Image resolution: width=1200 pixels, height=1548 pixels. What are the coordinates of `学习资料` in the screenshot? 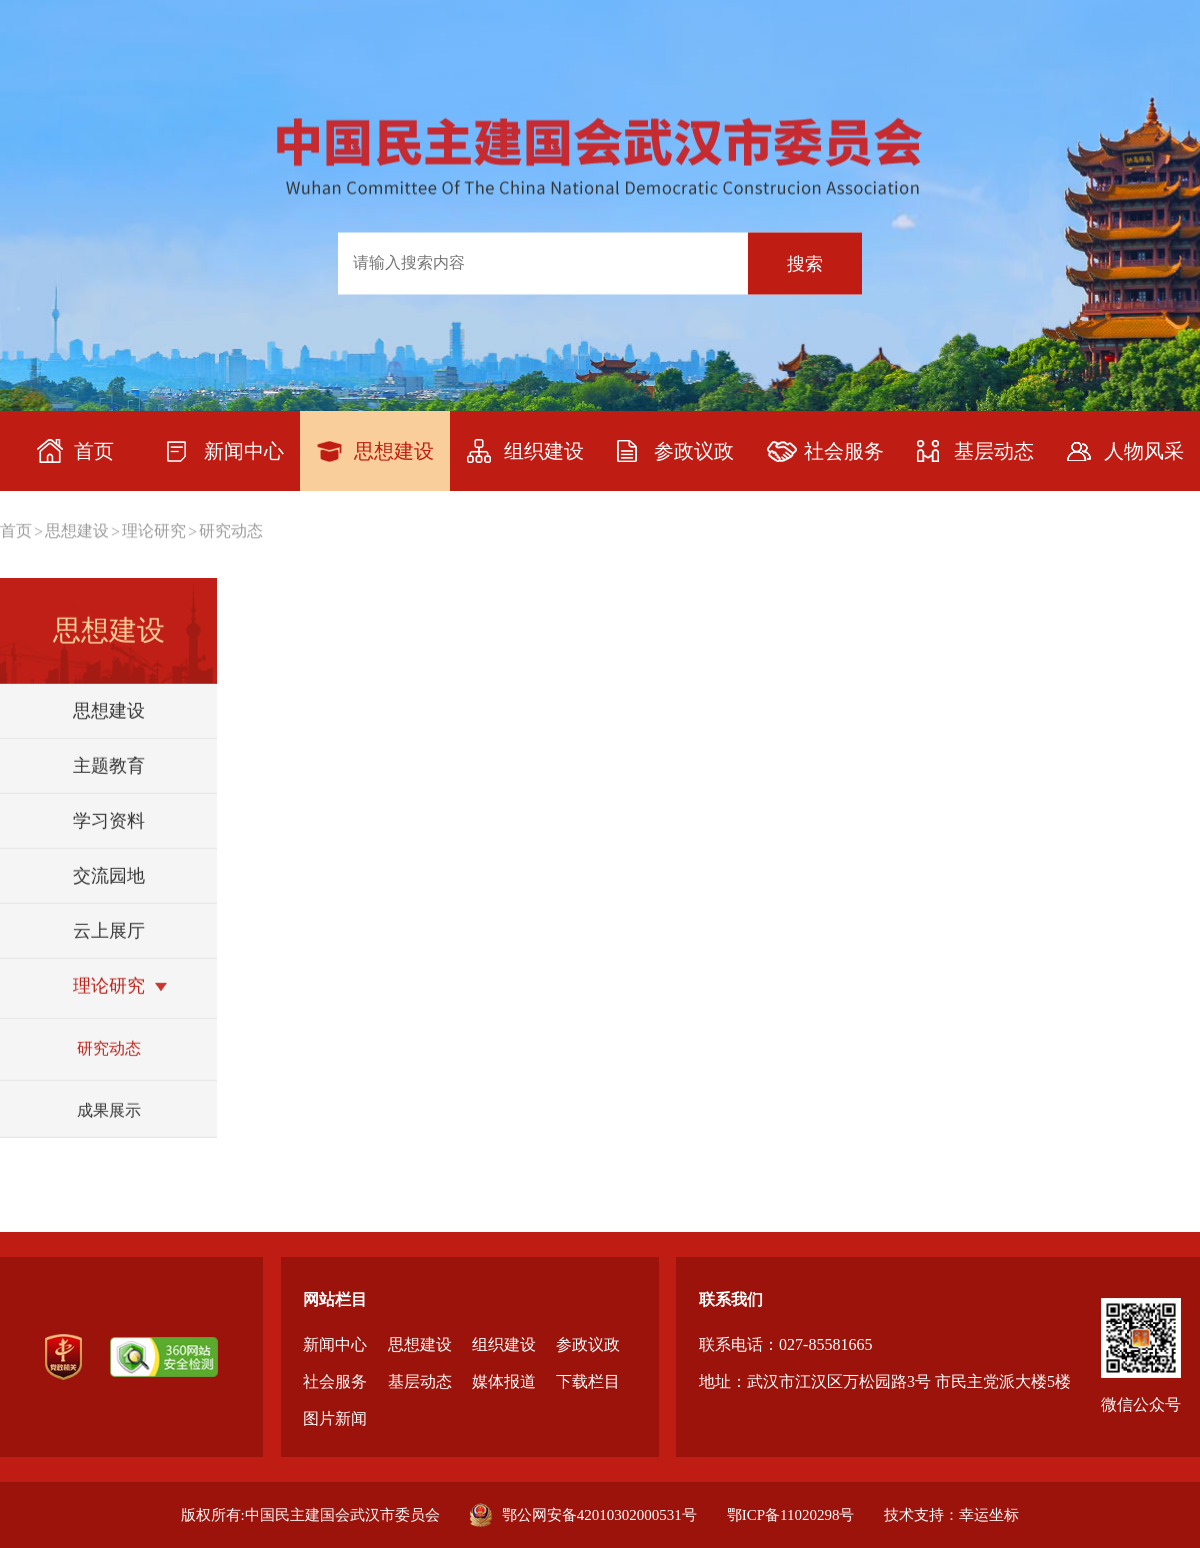 It's located at (109, 841).